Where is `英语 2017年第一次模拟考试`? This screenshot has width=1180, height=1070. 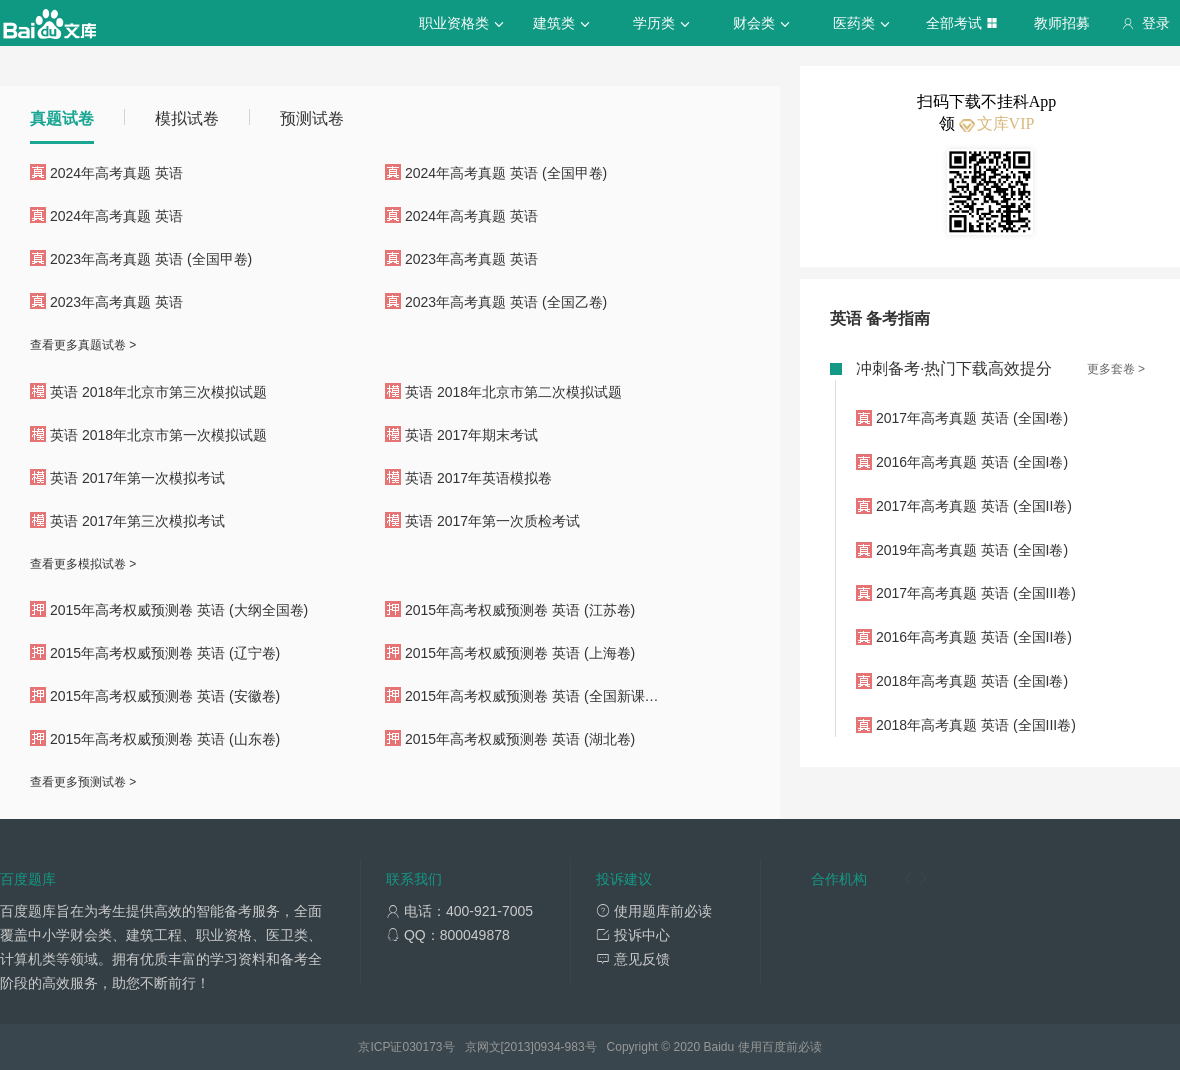 英语 2017年第一次模拟考试 is located at coordinates (137, 478).